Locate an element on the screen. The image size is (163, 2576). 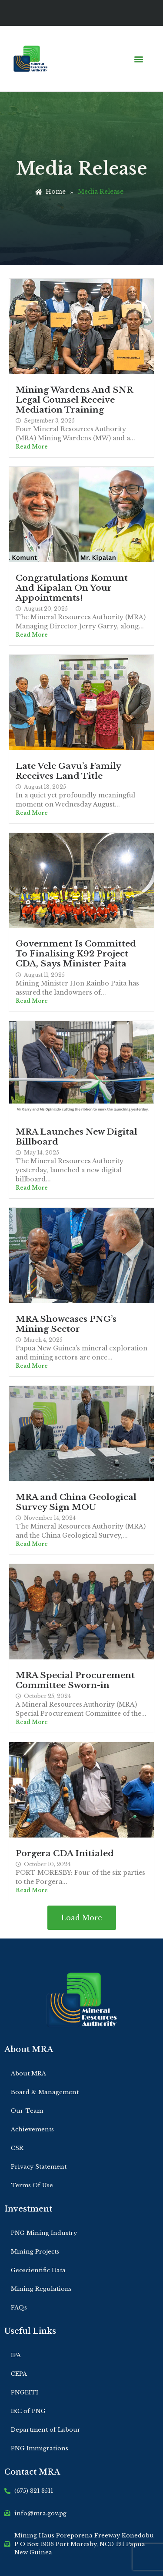
IPA is located at coordinates (16, 2355).